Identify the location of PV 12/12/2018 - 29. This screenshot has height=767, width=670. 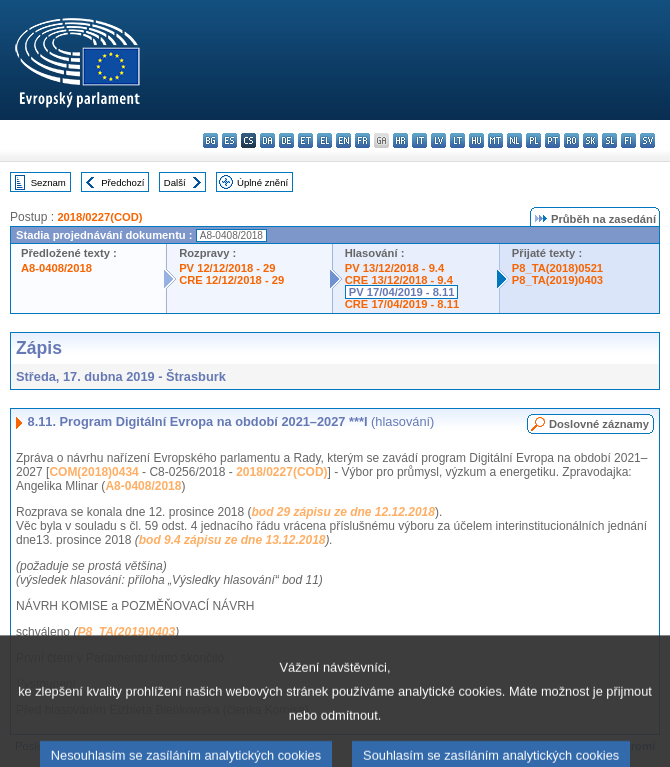
(227, 268).